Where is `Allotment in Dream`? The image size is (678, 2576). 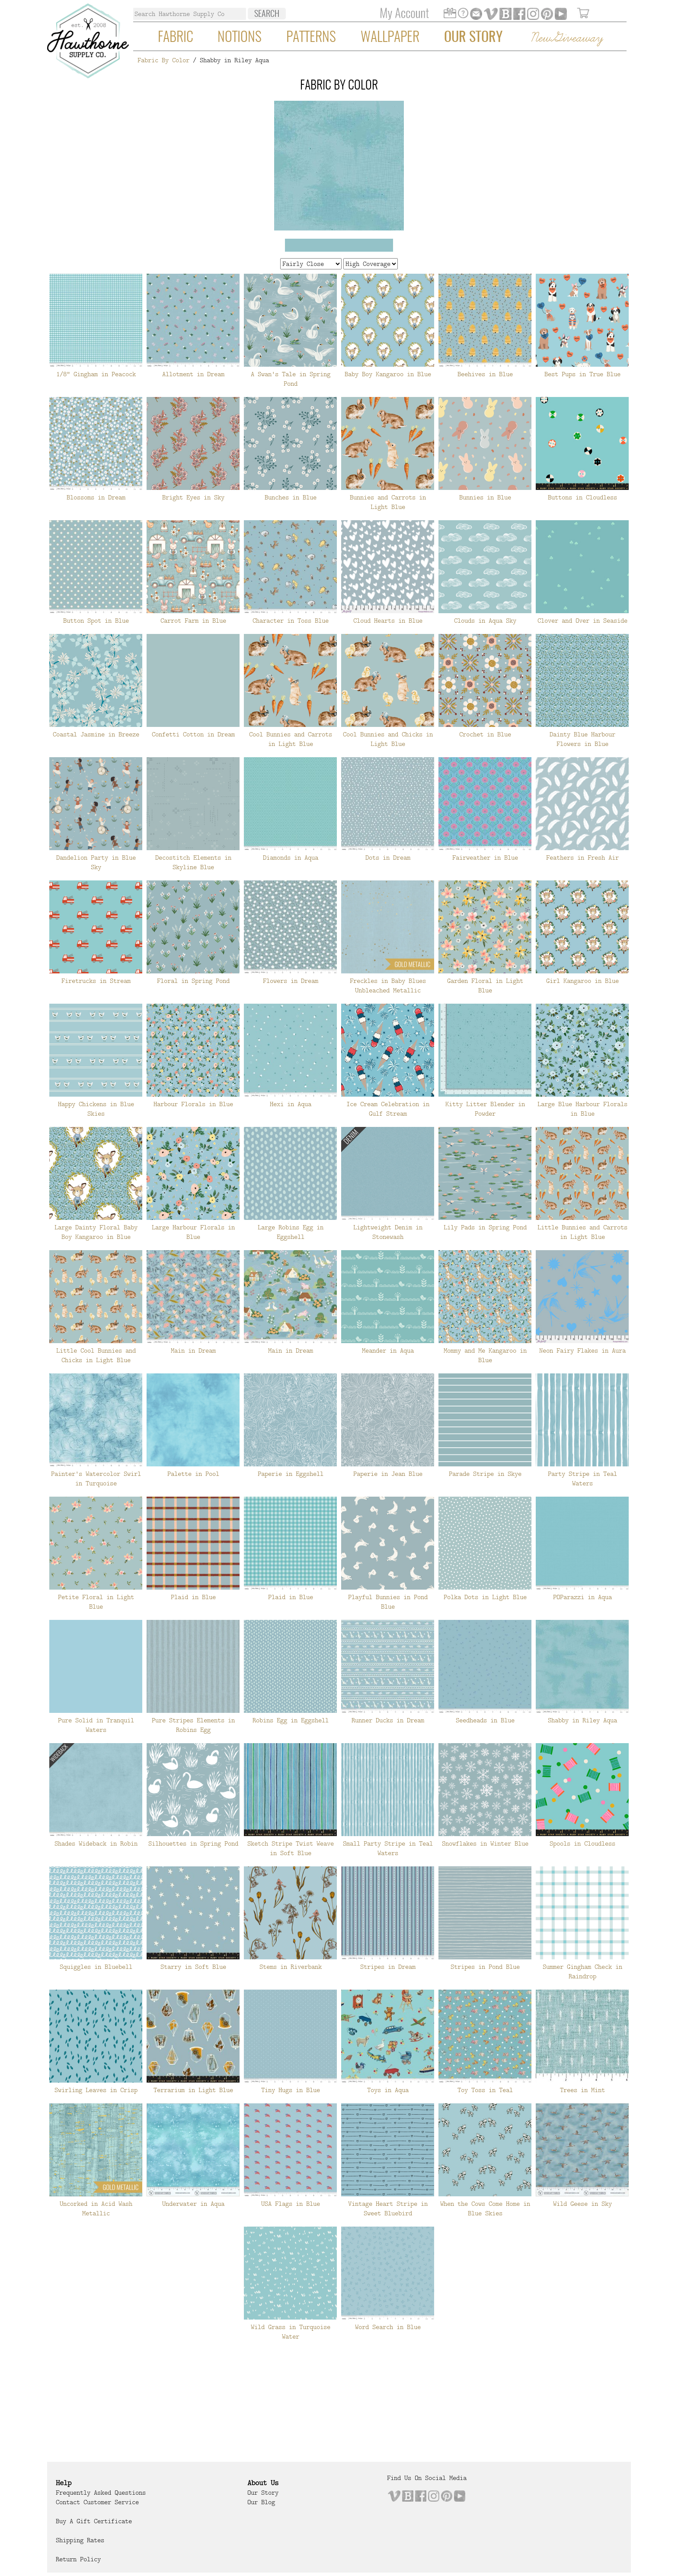
Allotment in Dream is located at coordinates (193, 374).